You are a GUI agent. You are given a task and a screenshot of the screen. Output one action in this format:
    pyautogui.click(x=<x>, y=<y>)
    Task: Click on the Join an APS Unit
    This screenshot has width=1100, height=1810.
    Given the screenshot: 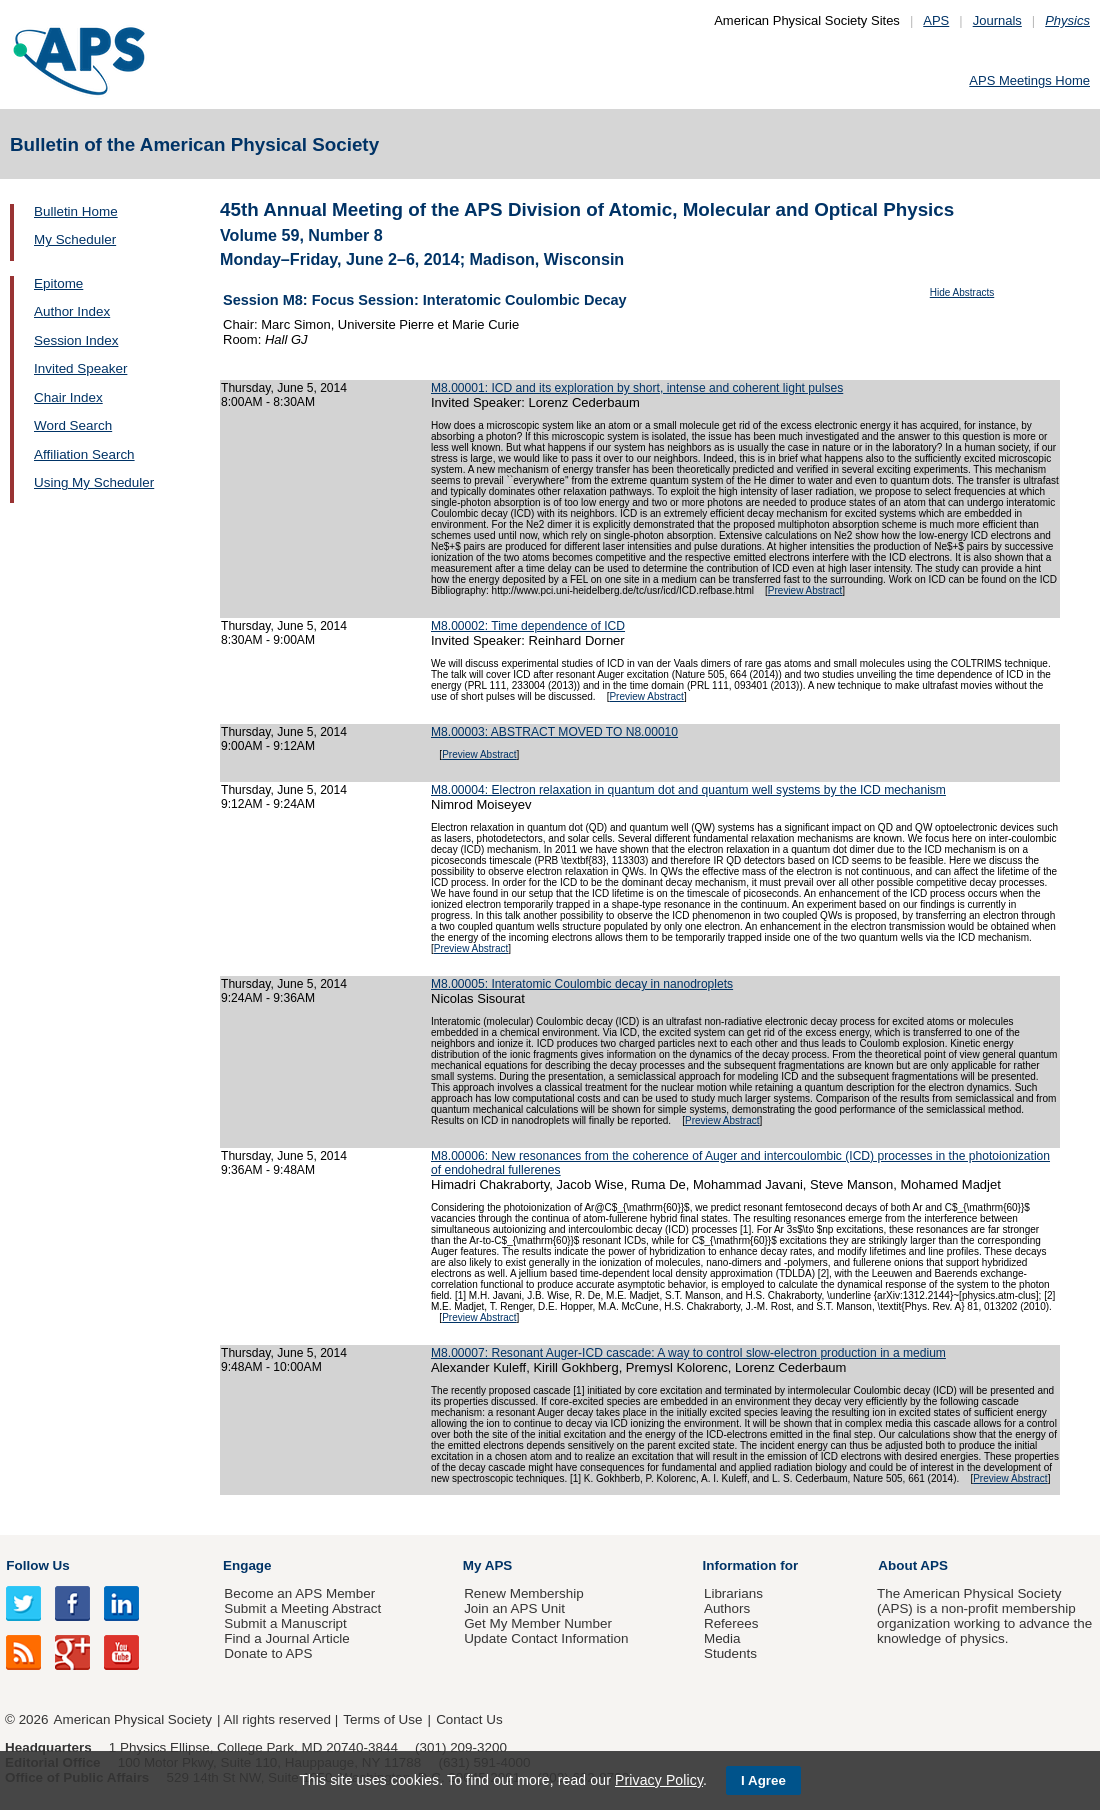 What is the action you would take?
    pyautogui.click(x=514, y=1608)
    